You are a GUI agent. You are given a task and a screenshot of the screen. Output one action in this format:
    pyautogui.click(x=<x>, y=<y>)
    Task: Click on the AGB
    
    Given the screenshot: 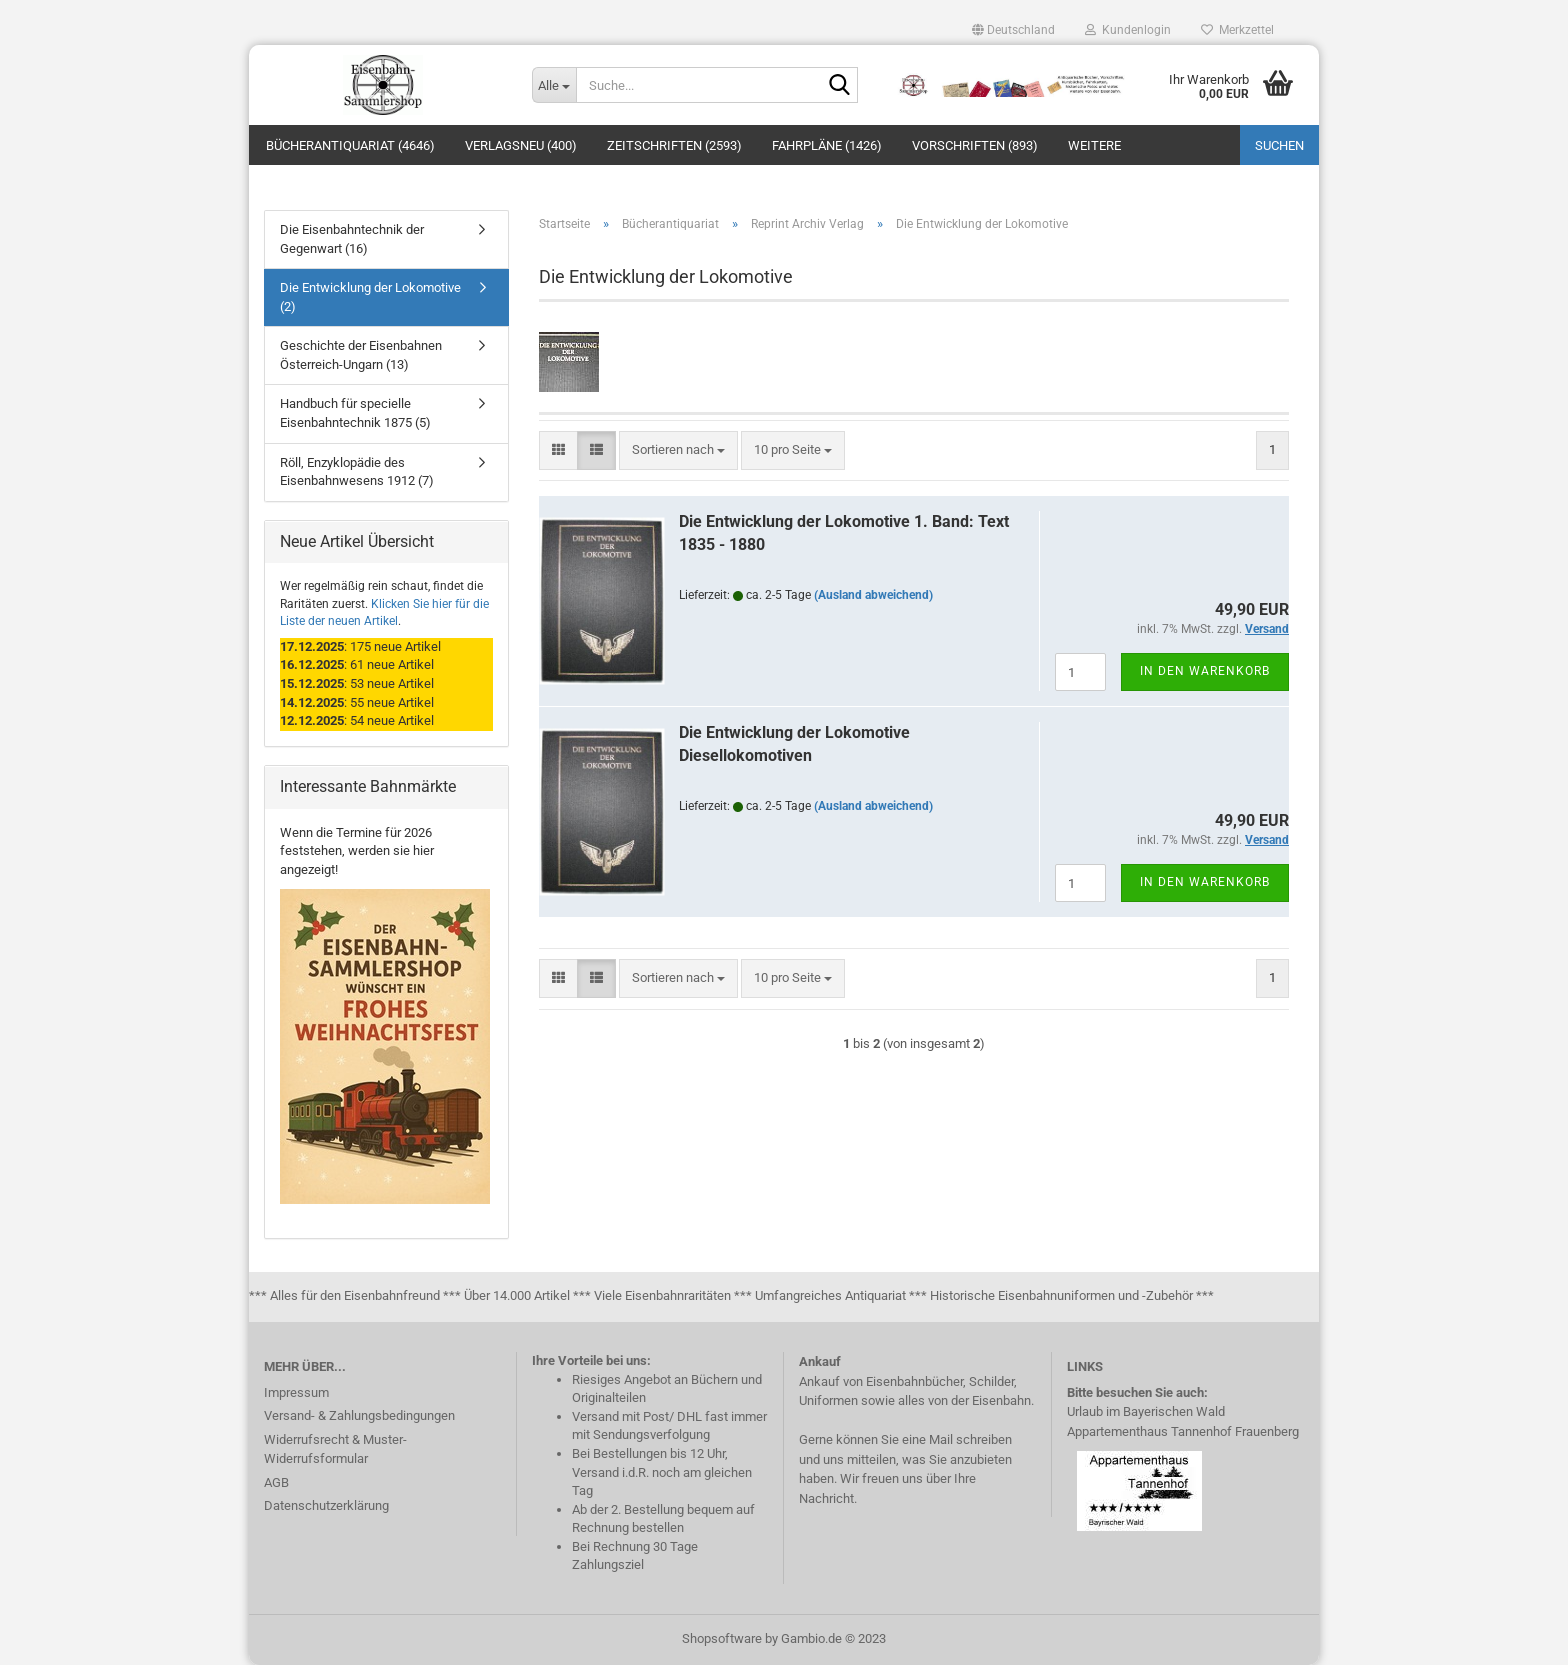 What is the action you would take?
    pyautogui.click(x=276, y=1482)
    